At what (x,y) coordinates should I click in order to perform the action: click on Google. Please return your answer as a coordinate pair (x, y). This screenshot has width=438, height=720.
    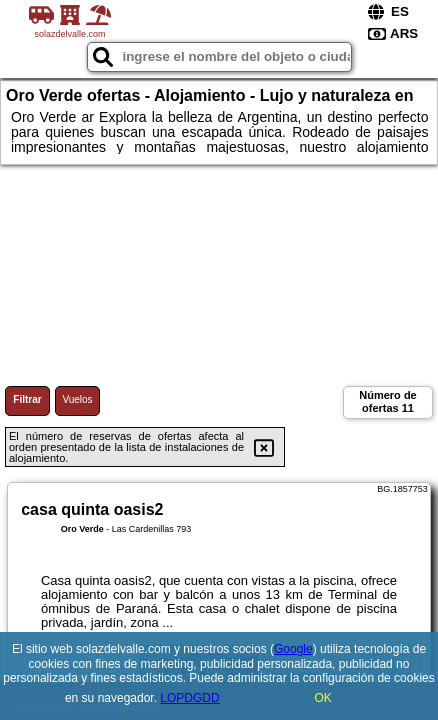
    Looking at the image, I should click on (293, 649).